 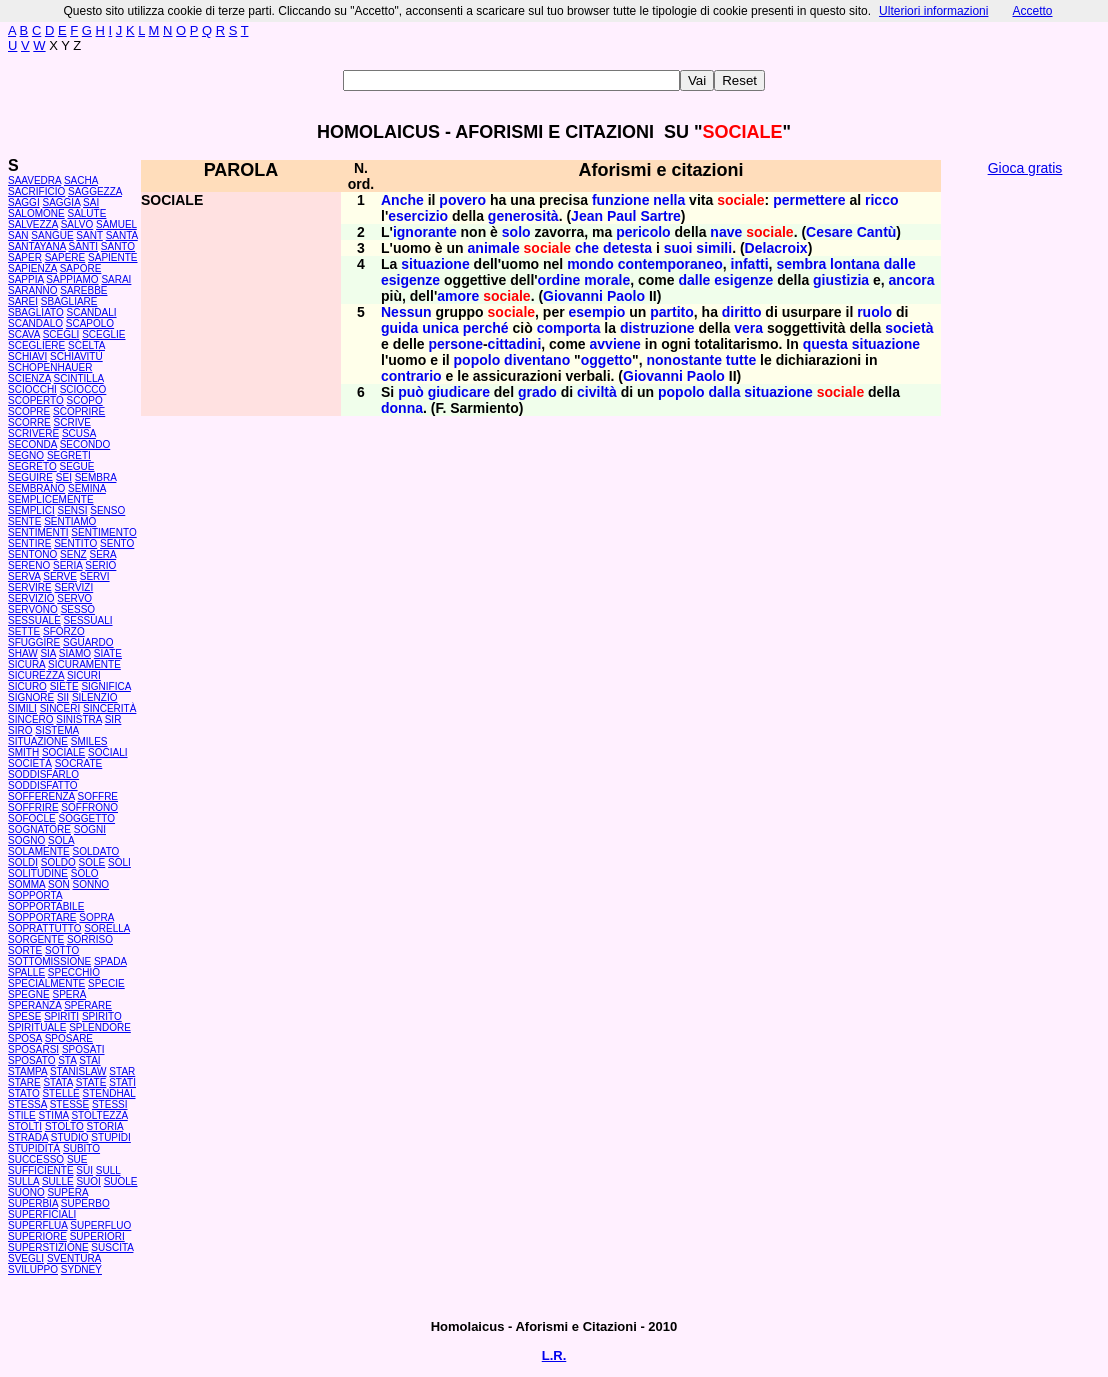 I want to click on SIRO, so click(x=20, y=730).